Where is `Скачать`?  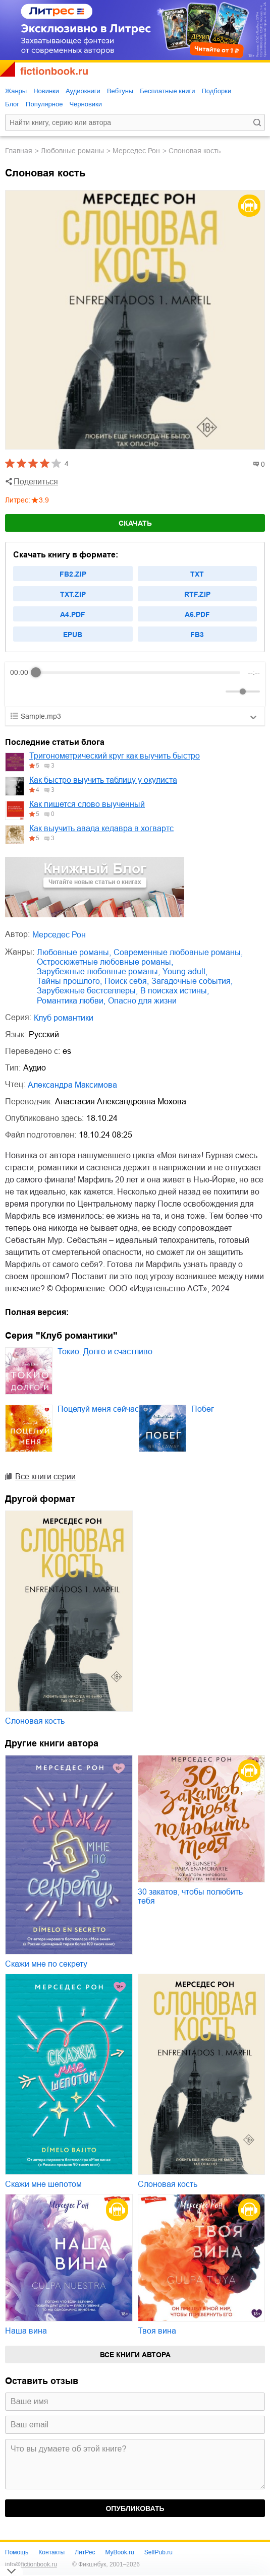
Скачать is located at coordinates (135, 523).